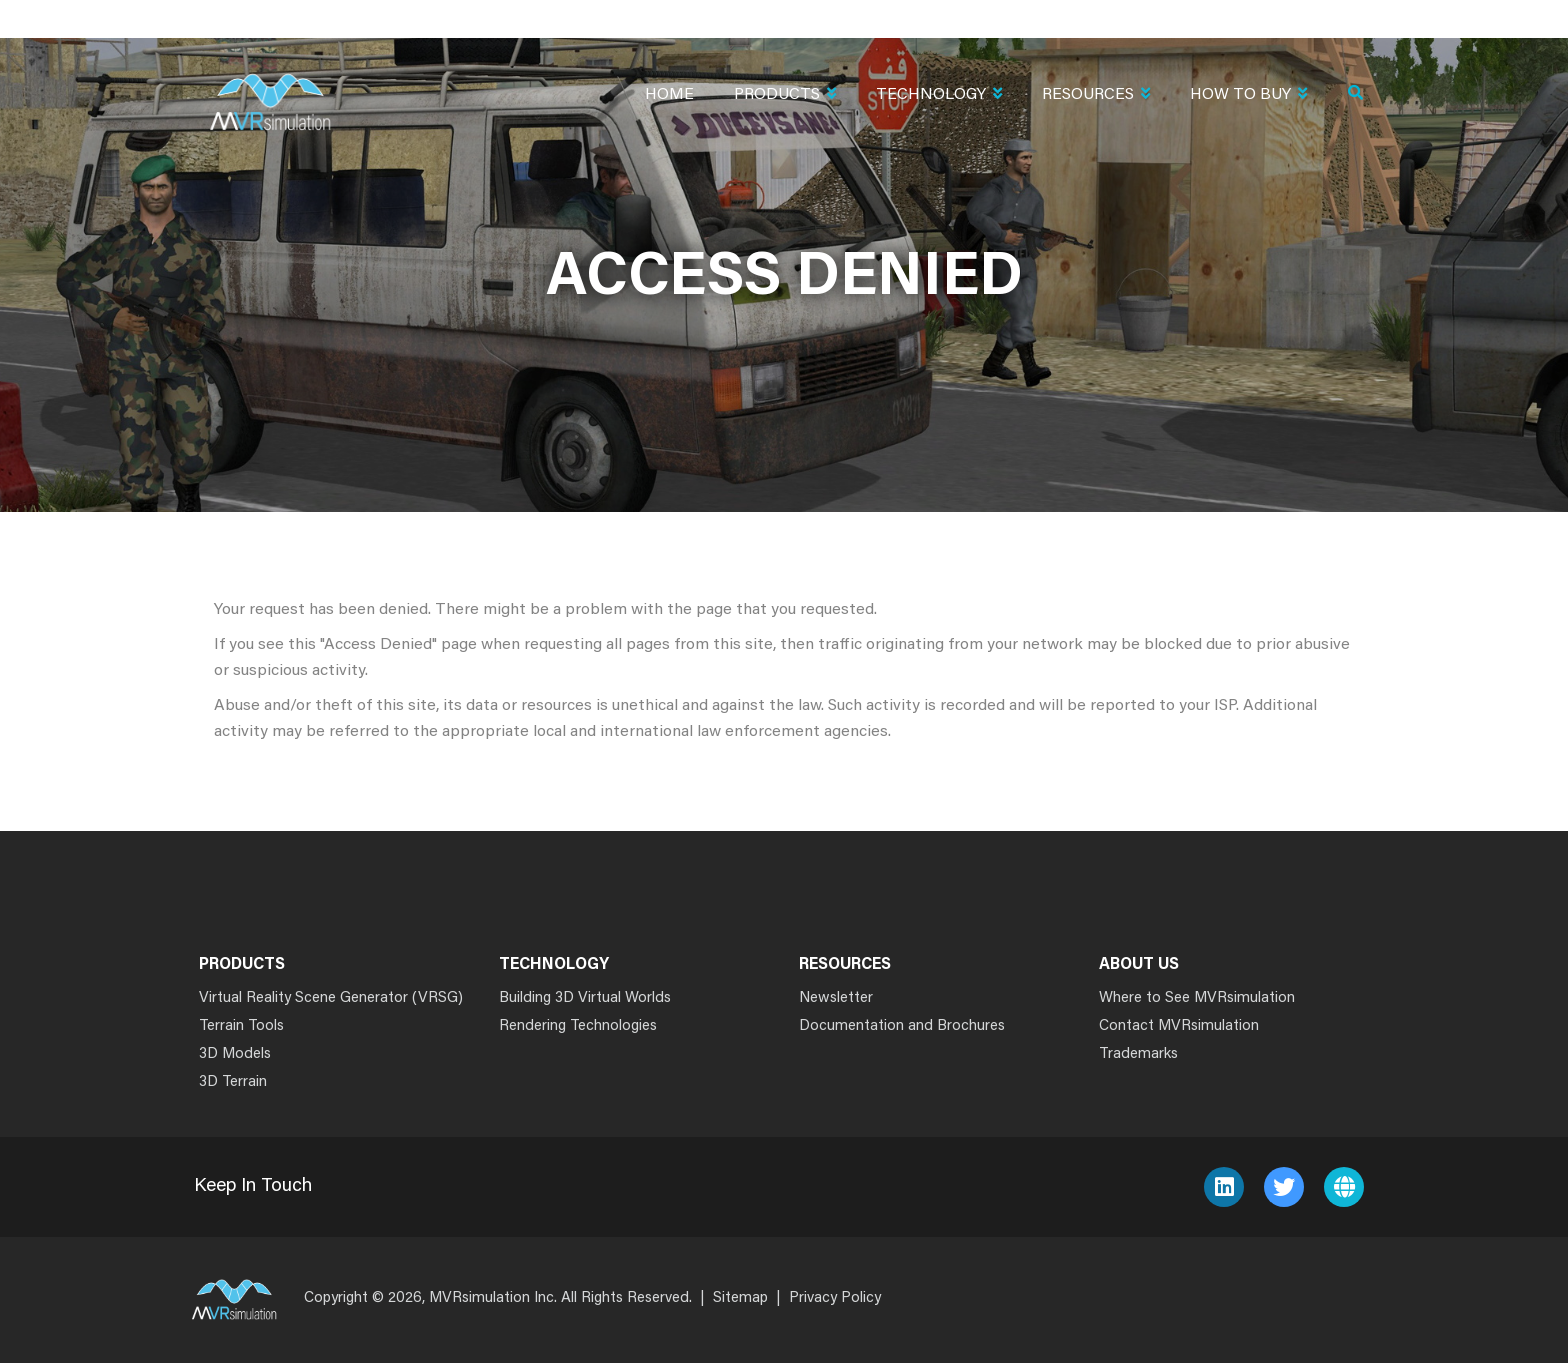 The image size is (1568, 1363). I want to click on Building 3D Virtual Worlds, so click(585, 998).